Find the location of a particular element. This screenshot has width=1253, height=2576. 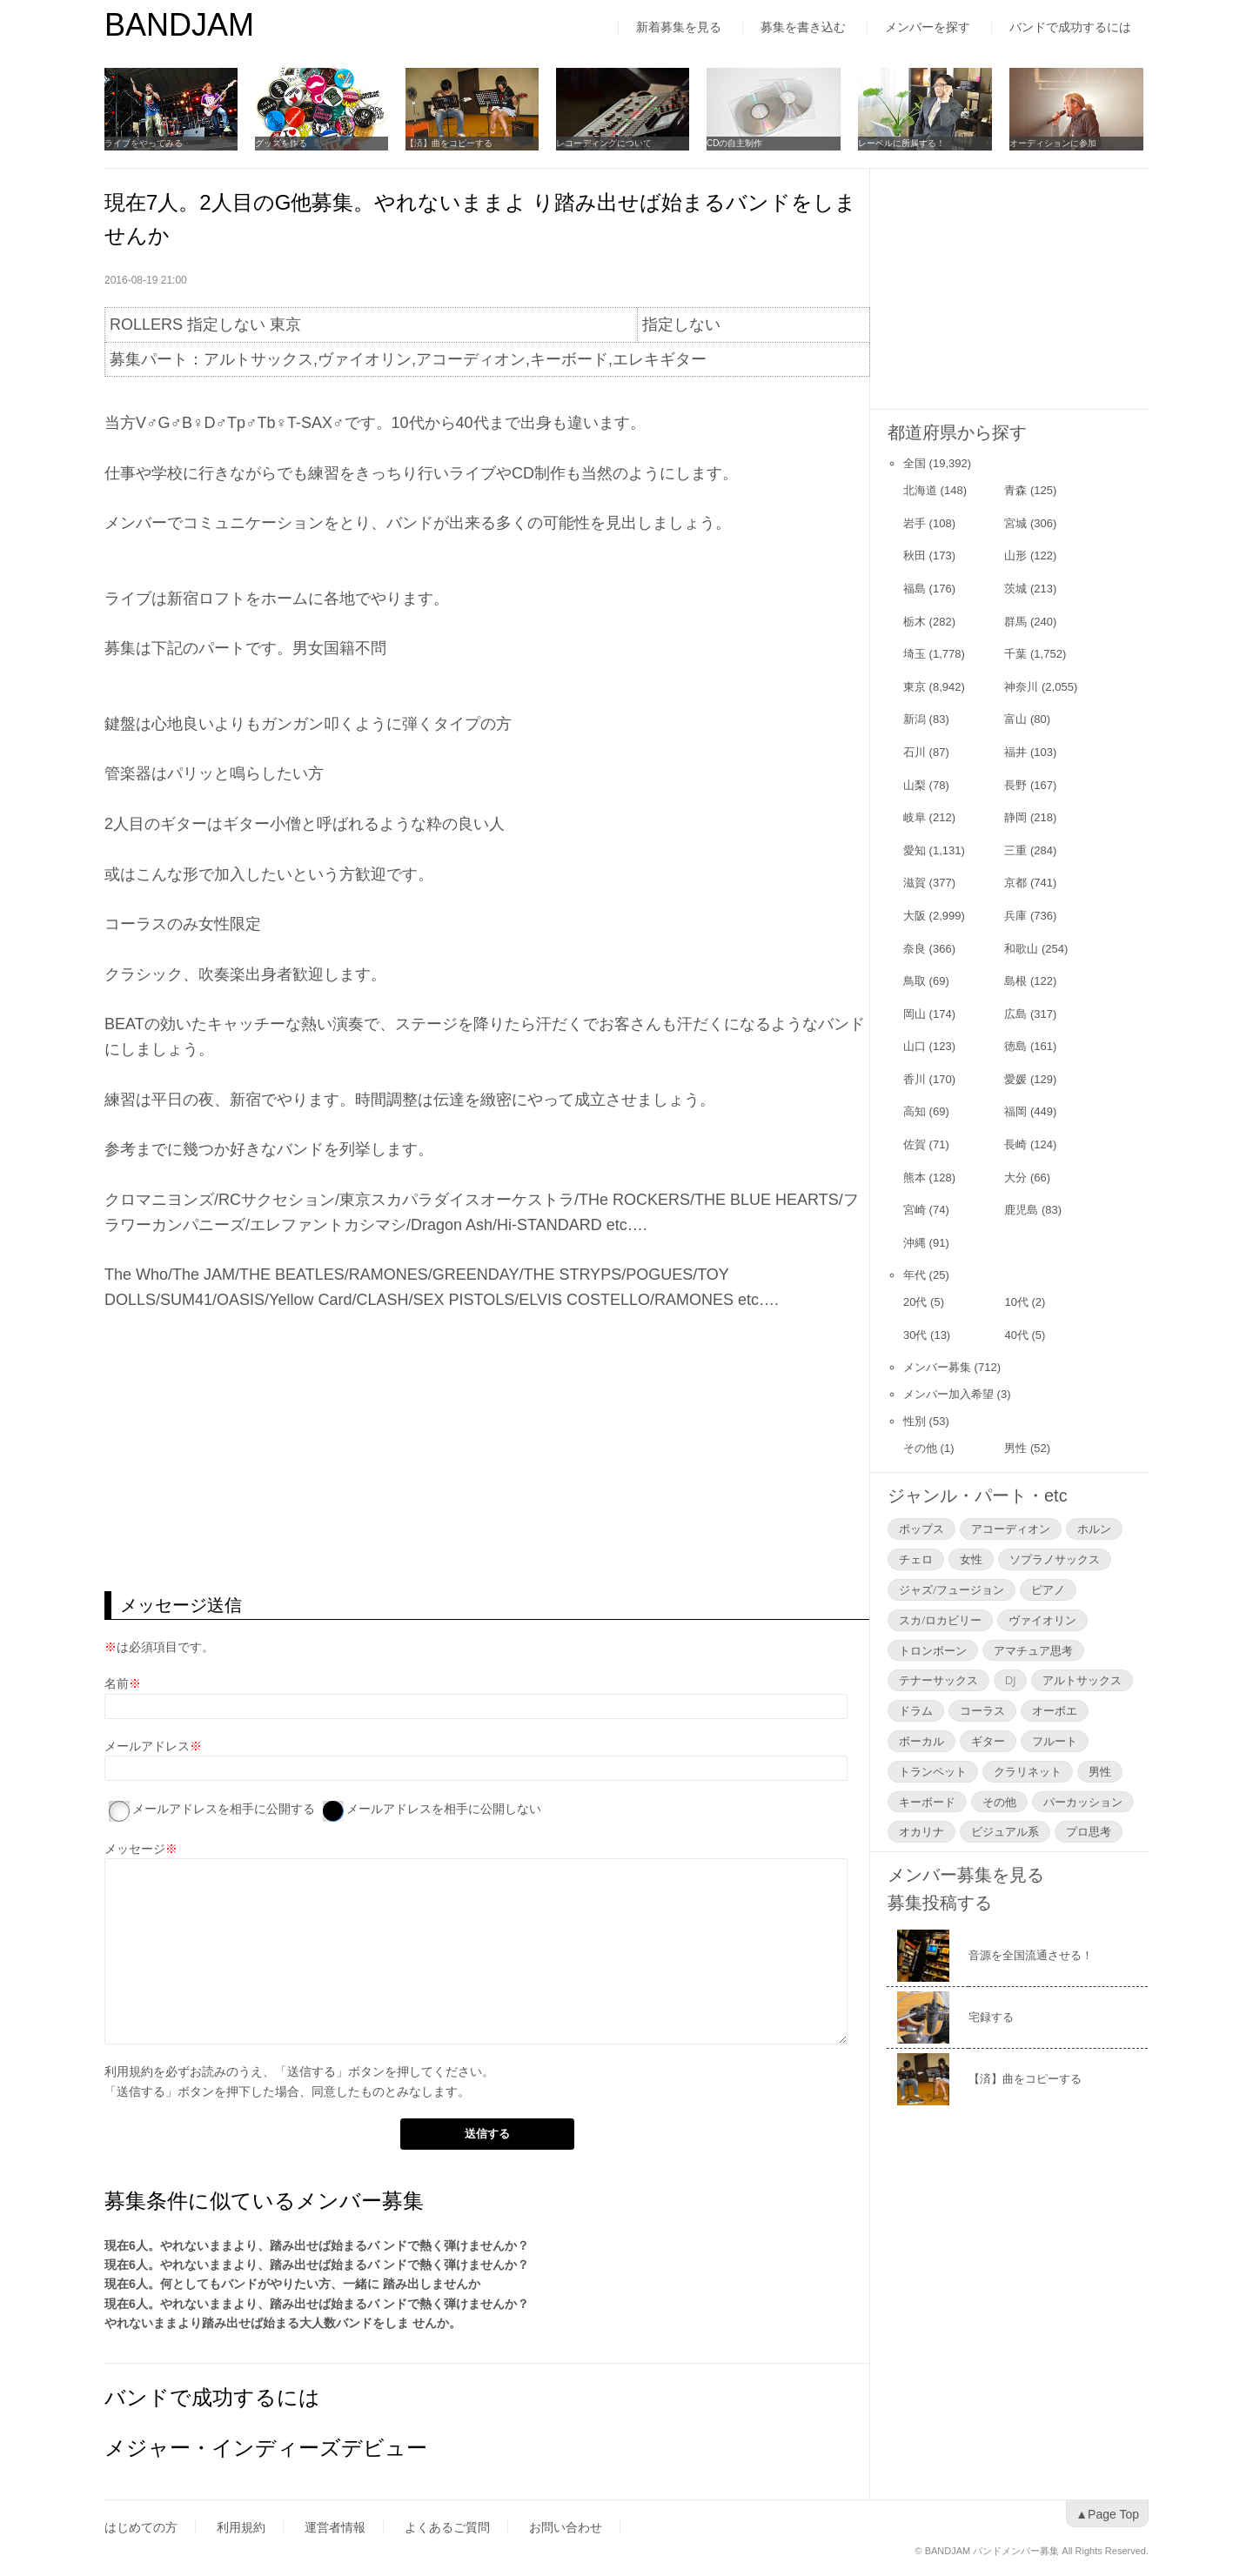

ビジュアル系 is located at coordinates (1005, 1831).